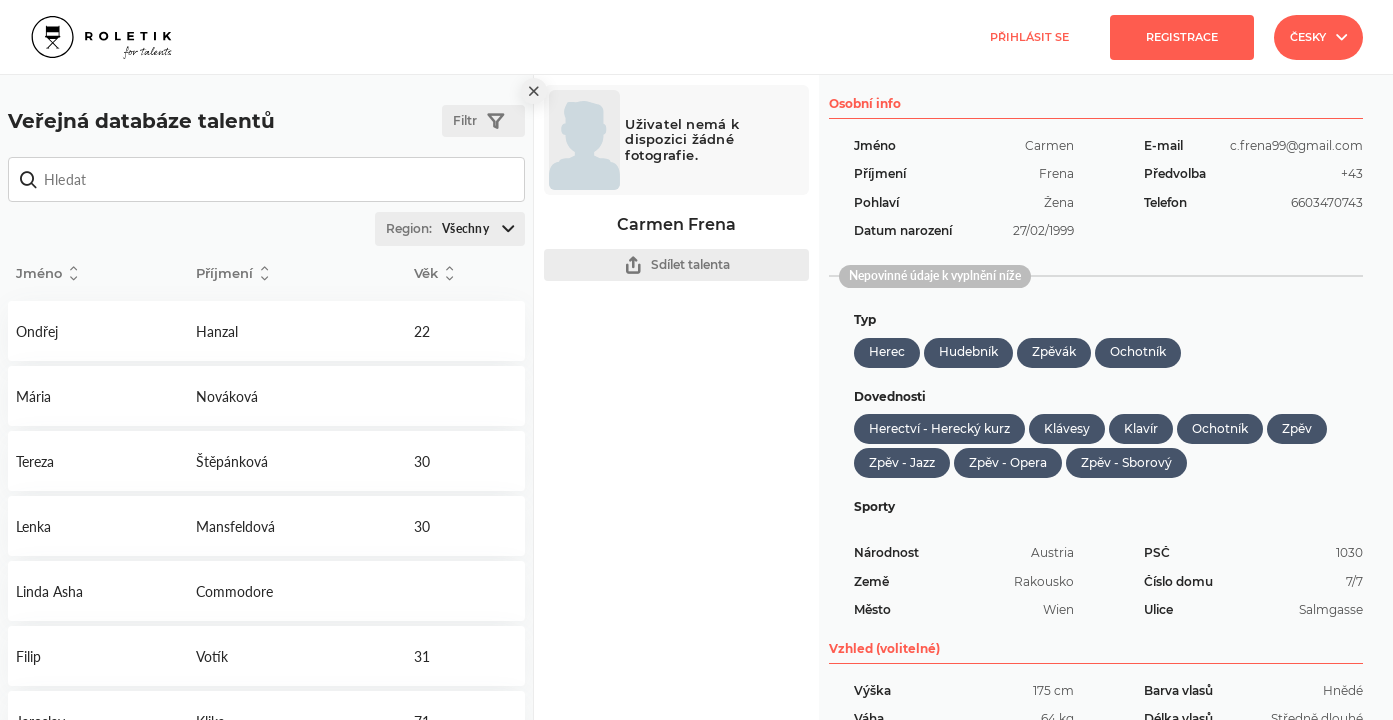 Image resolution: width=1393 pixels, height=720 pixels. I want to click on Věk, so click(433, 273).